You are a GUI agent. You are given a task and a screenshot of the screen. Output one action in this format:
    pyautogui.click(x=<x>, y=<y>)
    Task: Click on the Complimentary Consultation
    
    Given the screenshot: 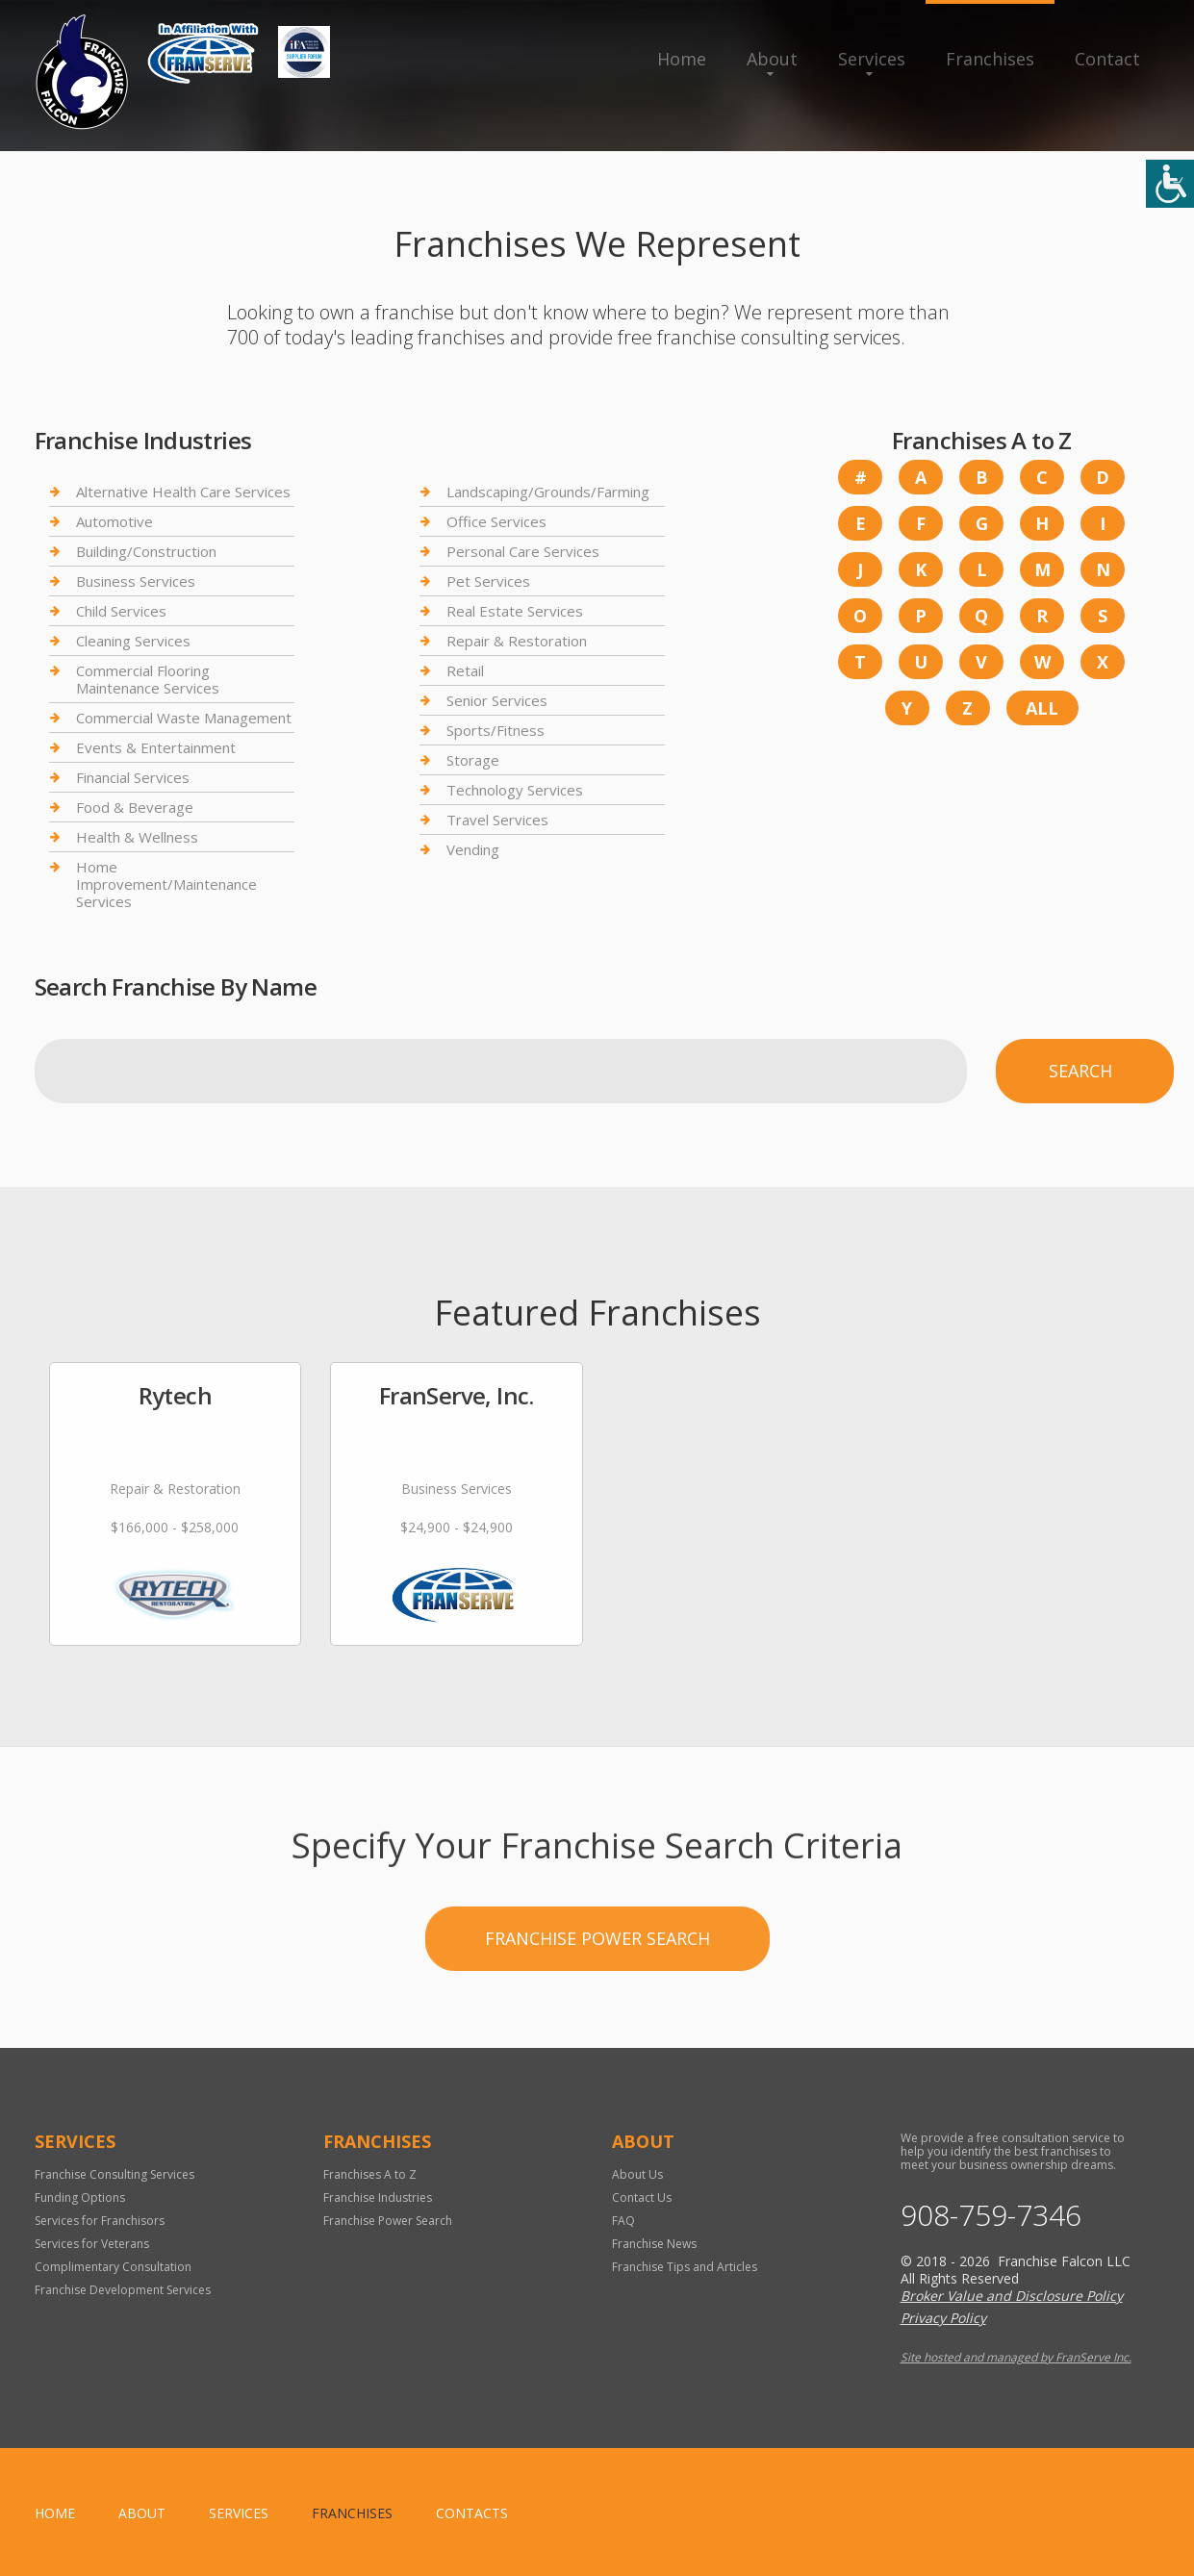 What is the action you would take?
    pyautogui.click(x=113, y=2267)
    